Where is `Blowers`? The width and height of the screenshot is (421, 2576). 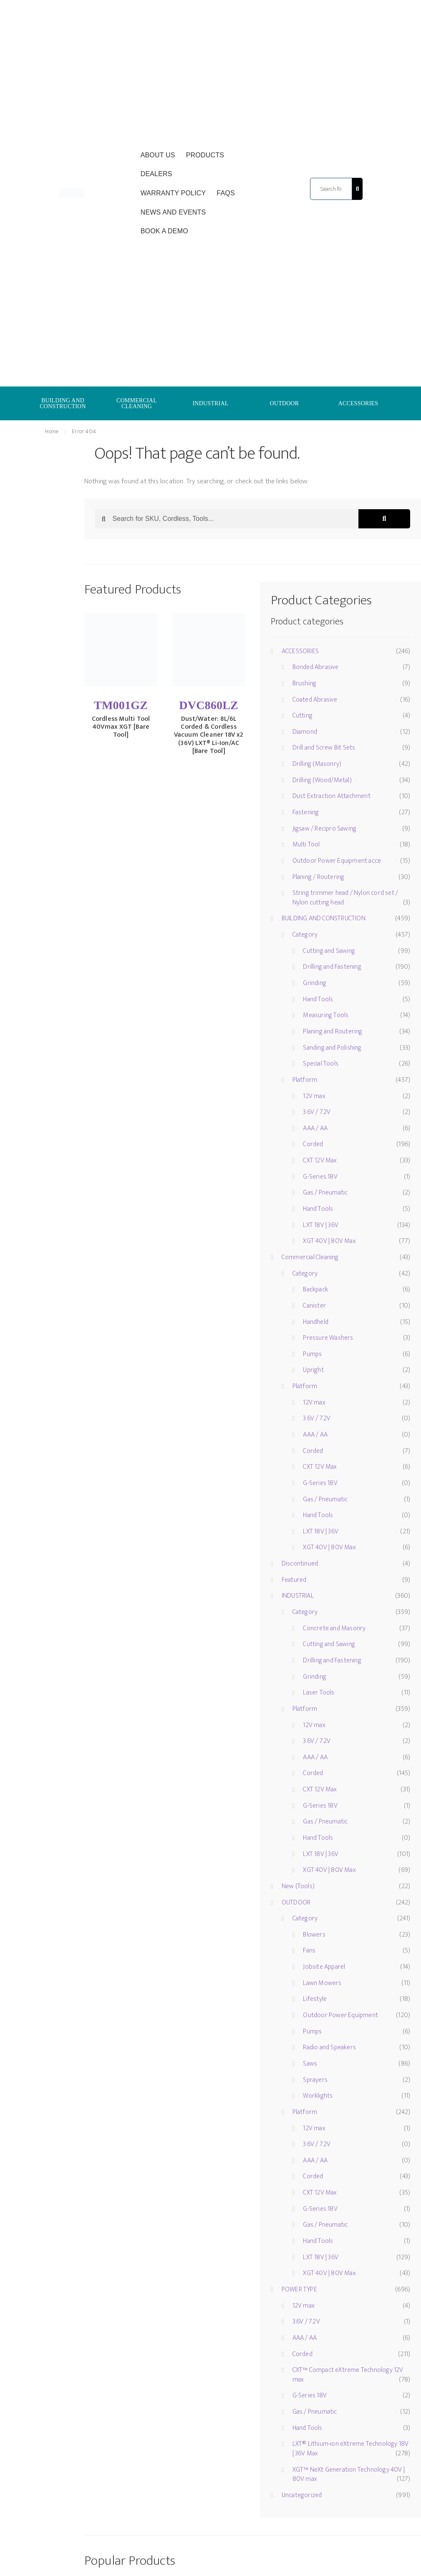 Blowers is located at coordinates (314, 1934).